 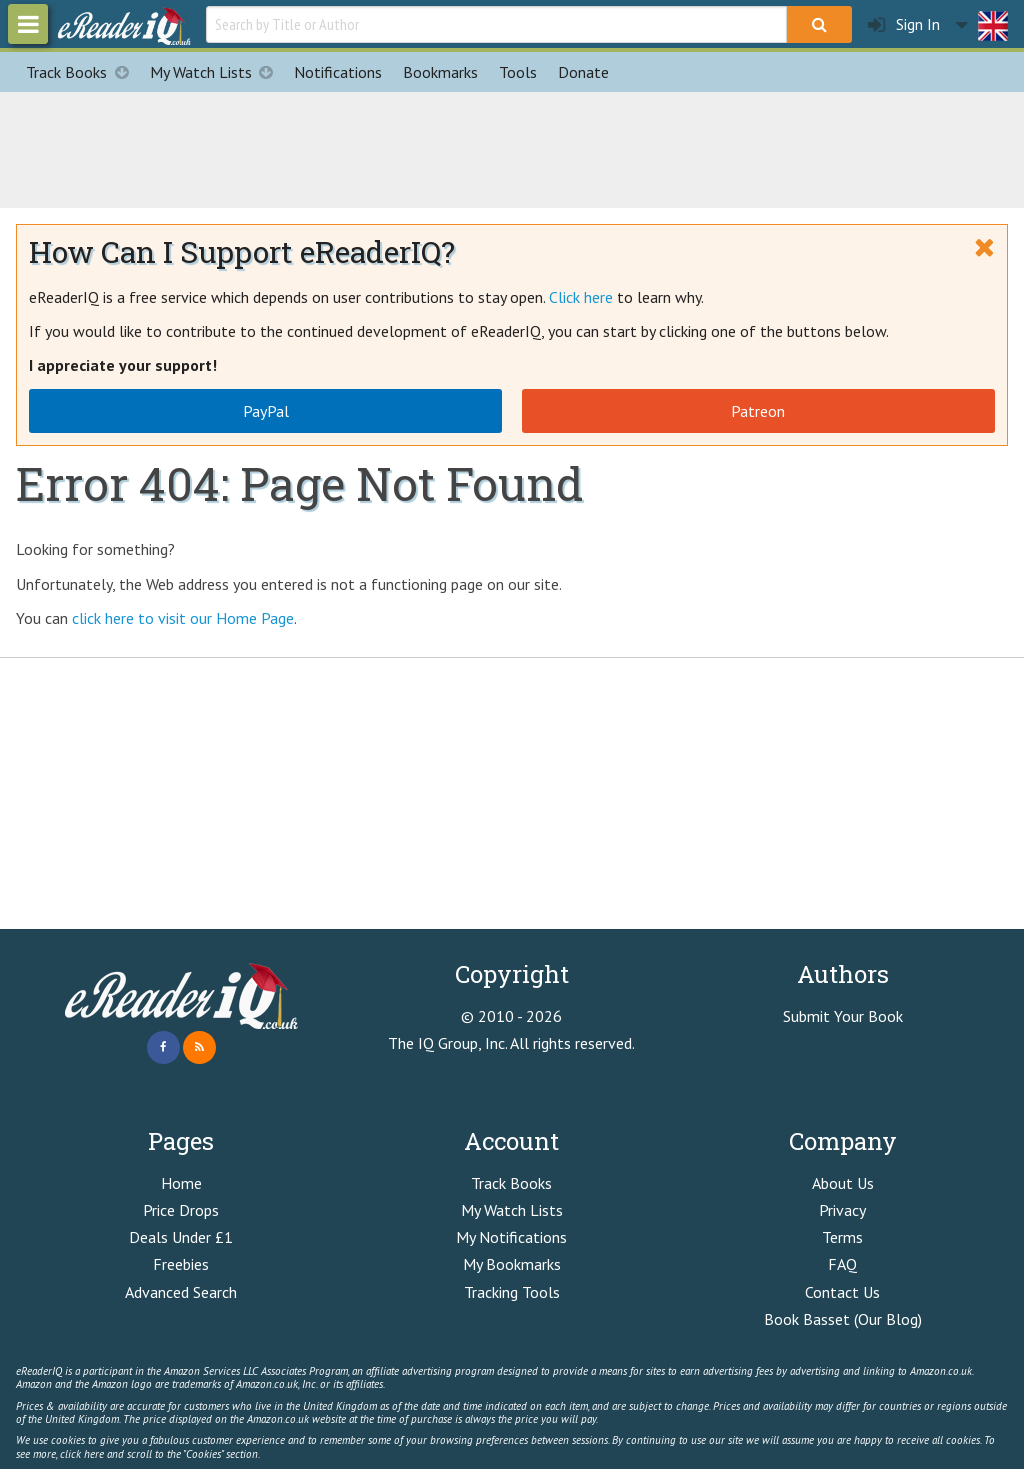 What do you see at coordinates (82, 72) in the screenshot?
I see `Track Books` at bounding box center [82, 72].